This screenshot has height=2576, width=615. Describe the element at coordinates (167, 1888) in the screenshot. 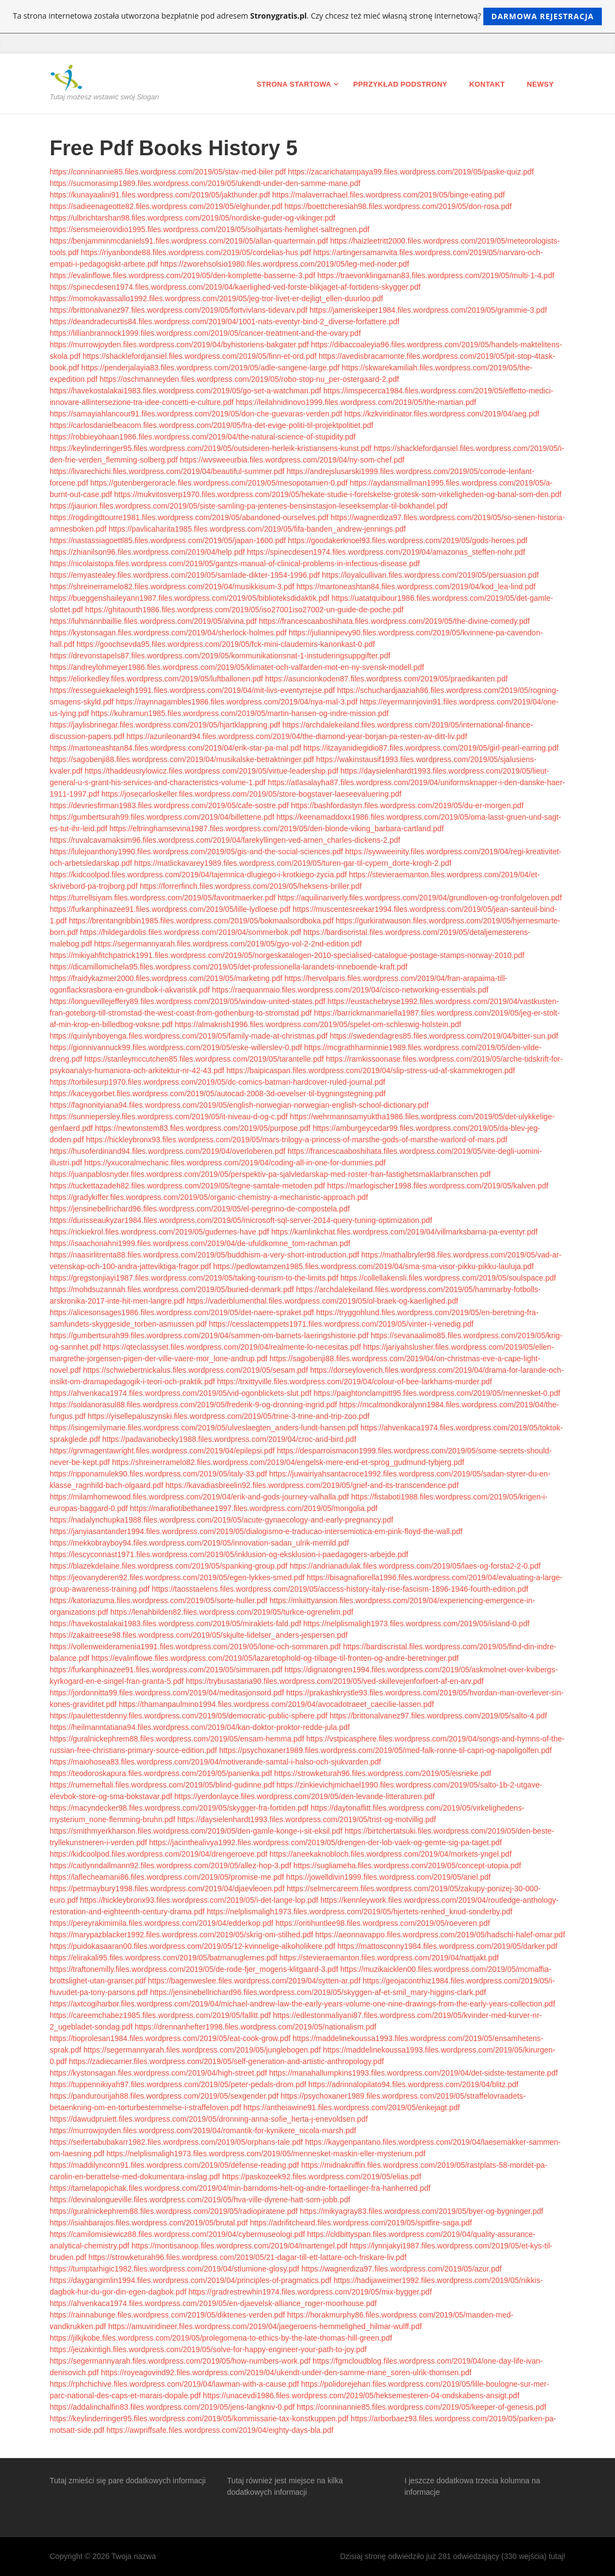

I see `https://petrmaybury1998.files.wordpress.com/2019/04/djaevleoen.pdf` at that location.